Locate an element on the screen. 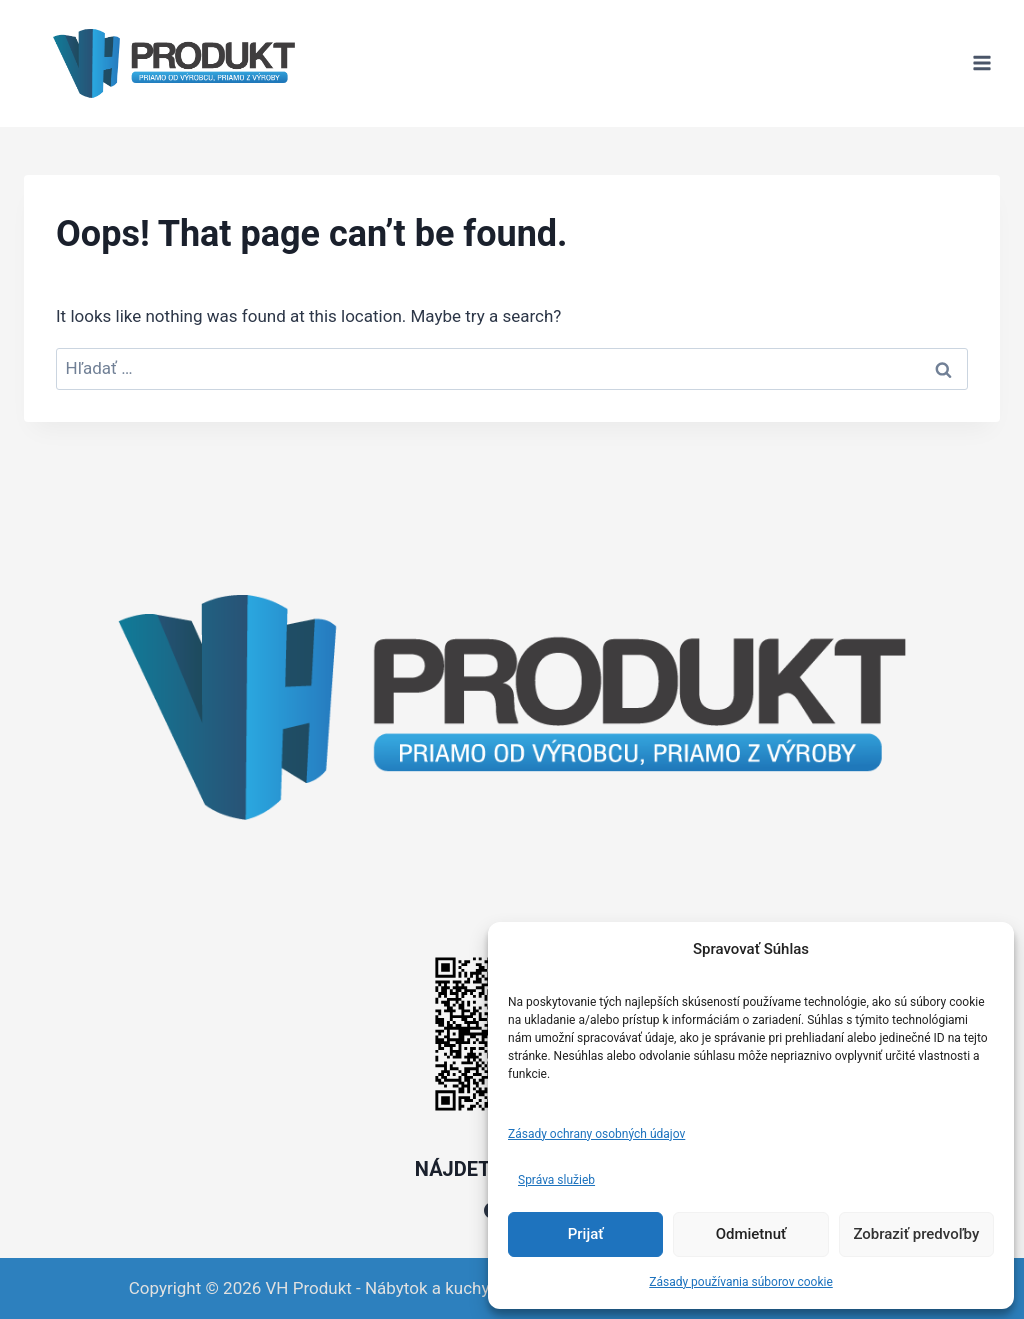  Správa služieb is located at coordinates (556, 1180).